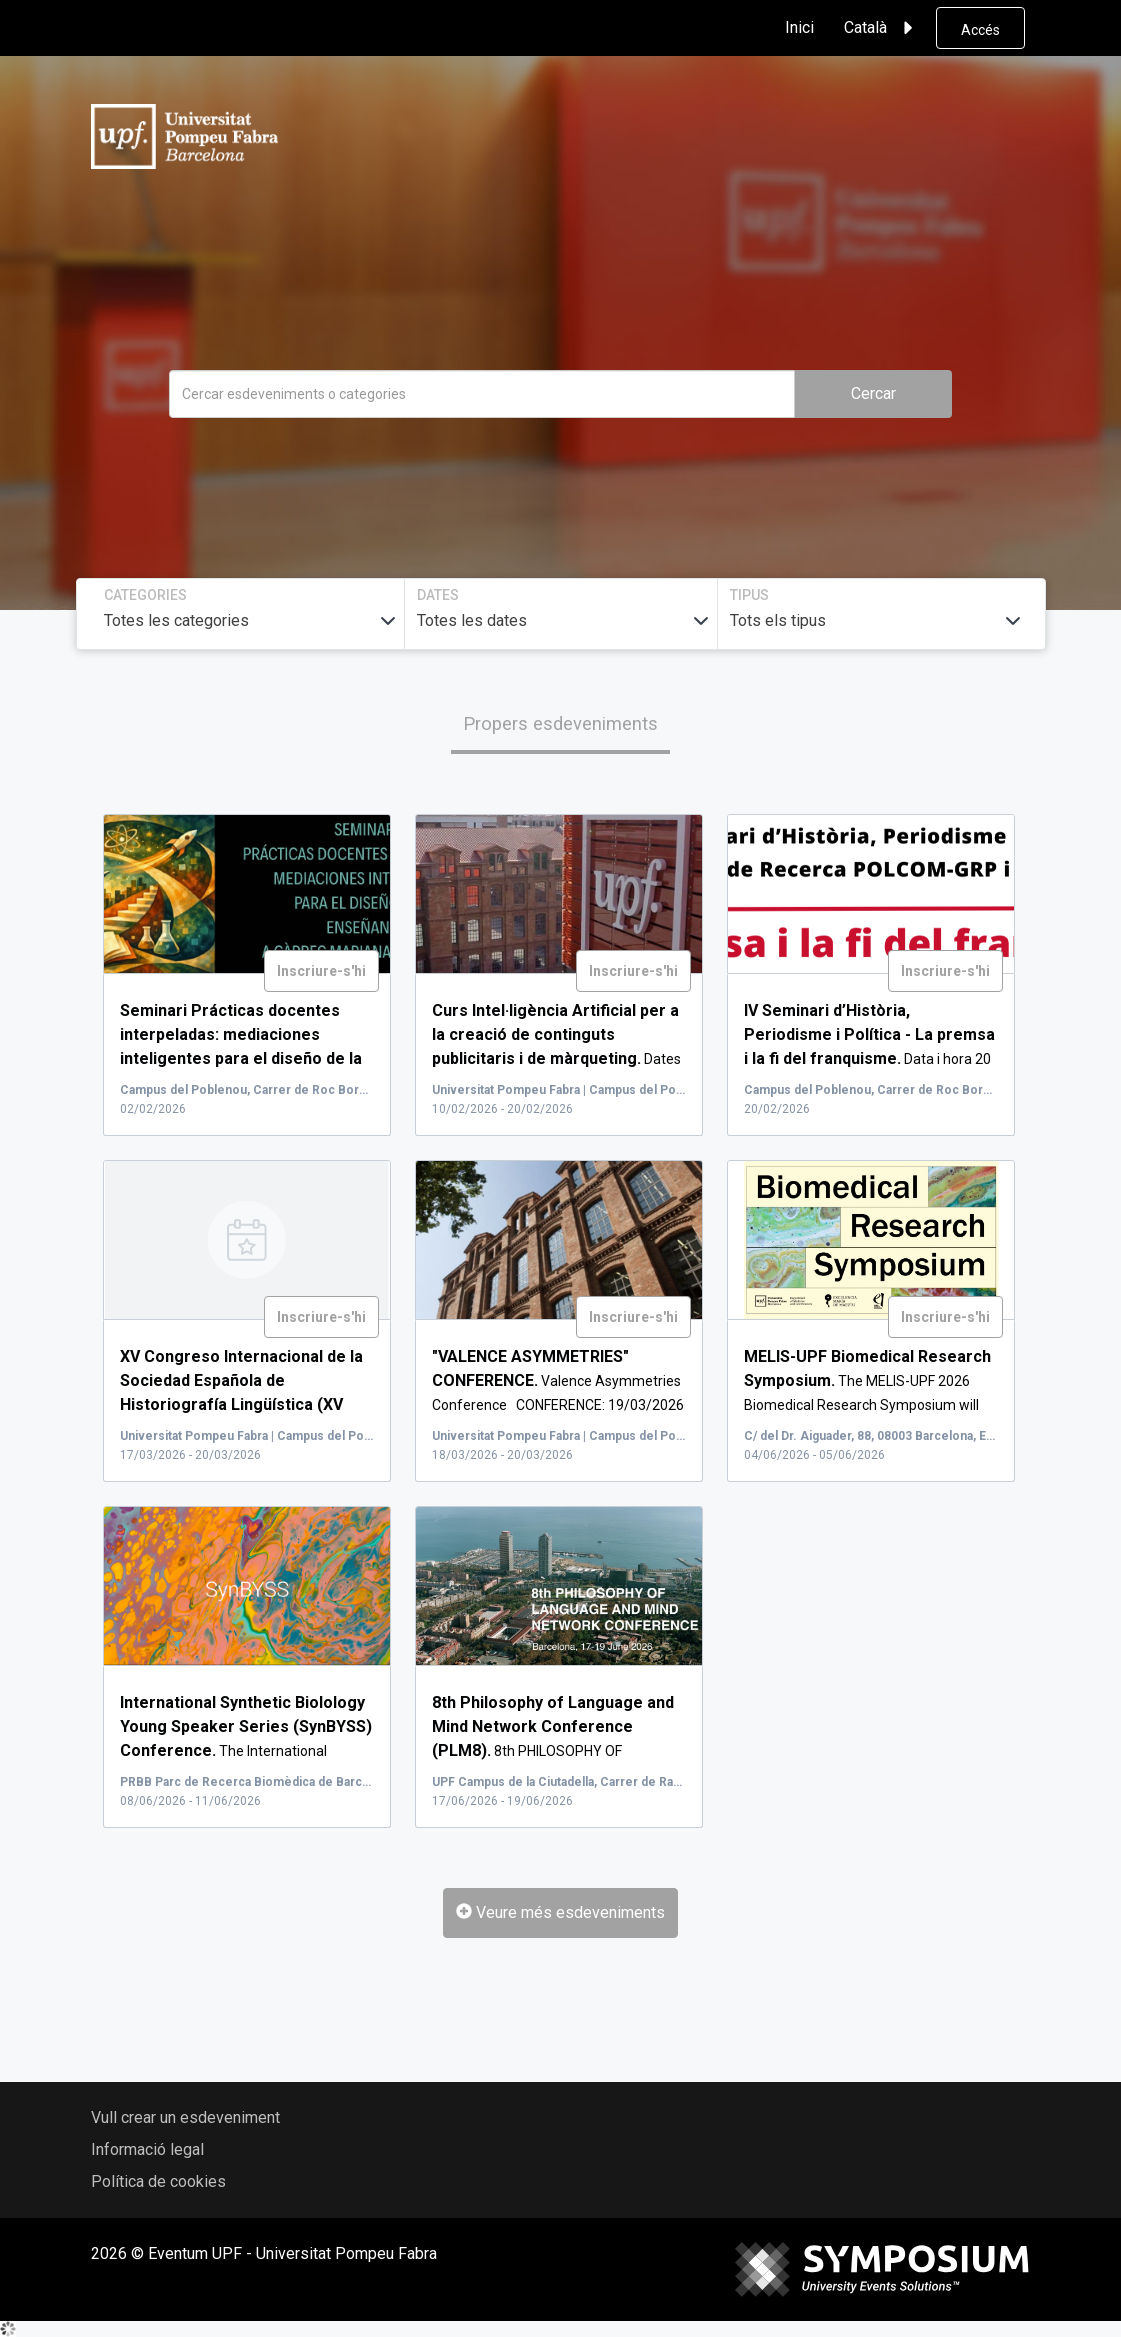 This screenshot has height=2337, width=1121. I want to click on Veure més esdeveniments, so click(560, 1912).